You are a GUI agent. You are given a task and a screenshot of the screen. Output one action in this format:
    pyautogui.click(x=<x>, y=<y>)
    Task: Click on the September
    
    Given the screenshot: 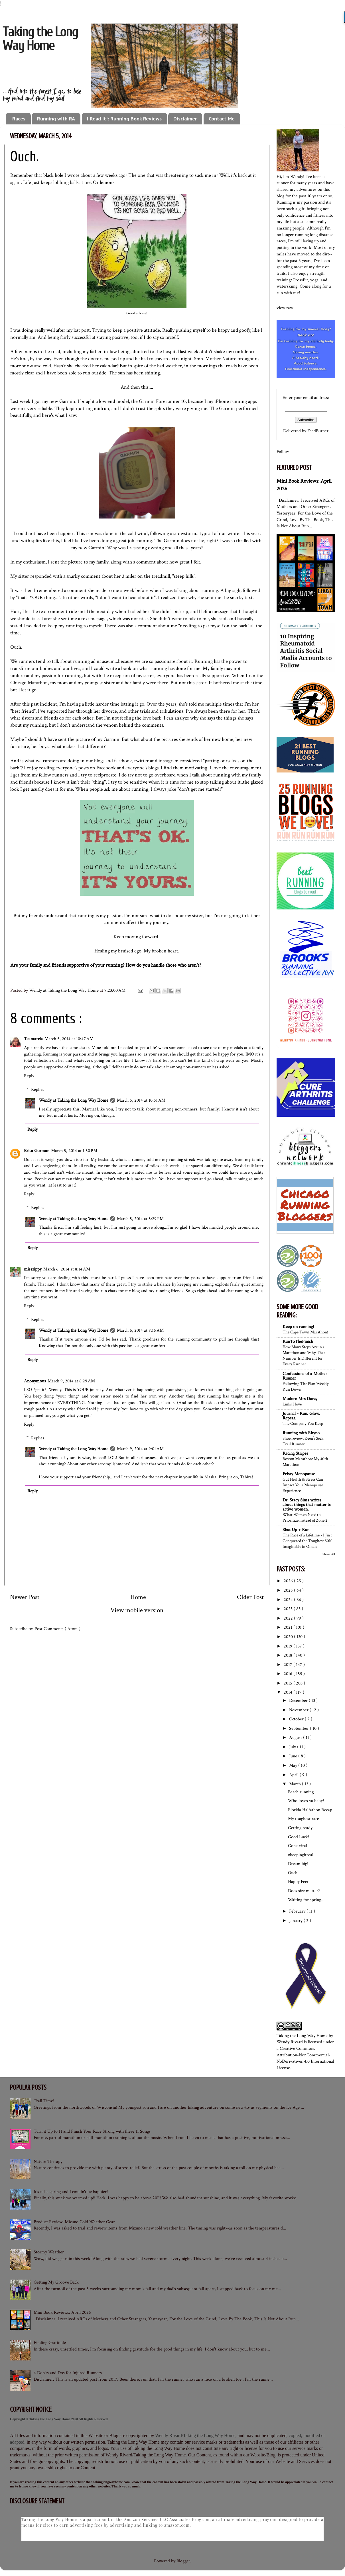 What is the action you would take?
    pyautogui.click(x=299, y=1728)
    